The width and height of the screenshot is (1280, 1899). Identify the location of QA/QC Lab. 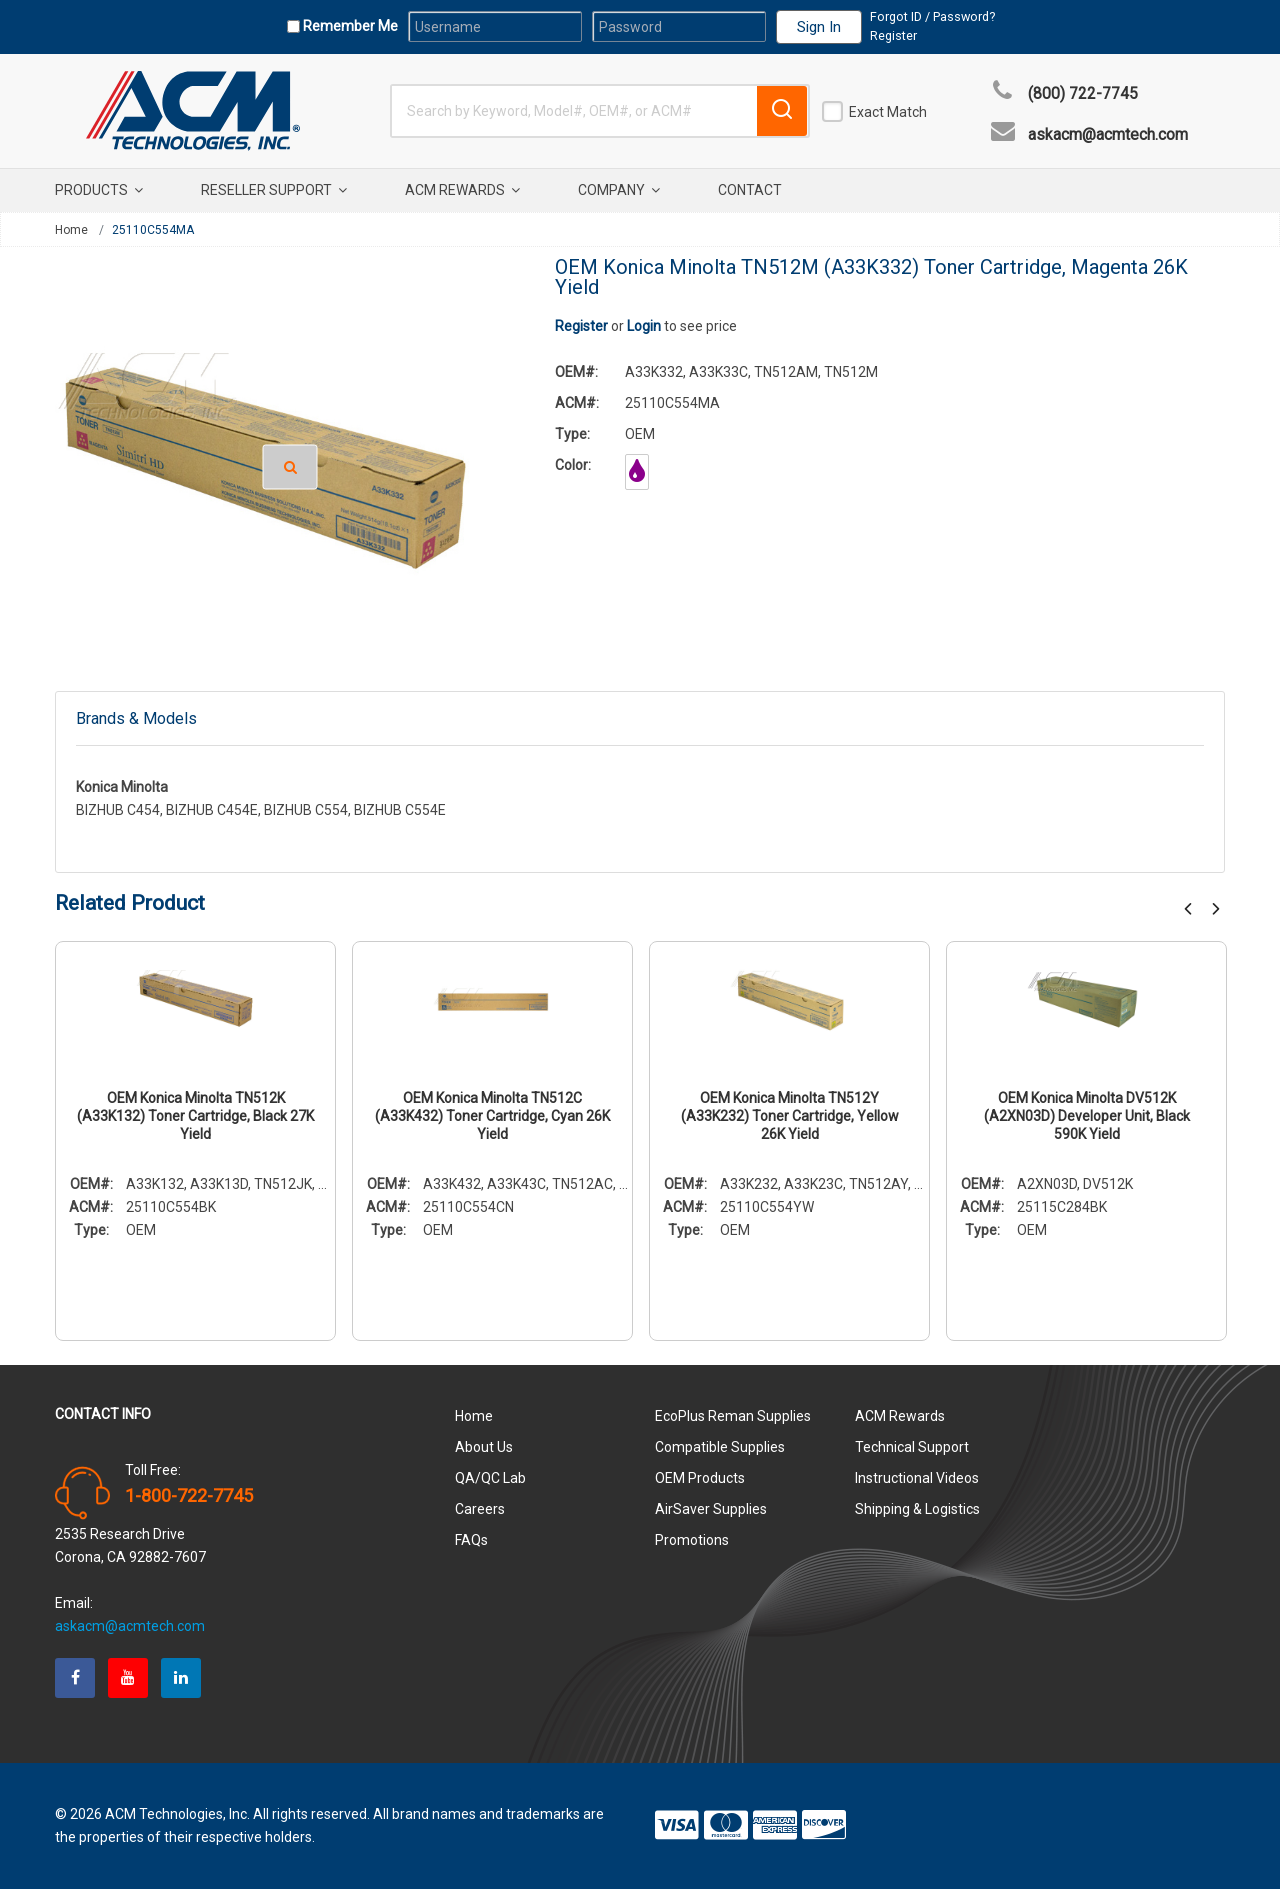
(490, 1488).